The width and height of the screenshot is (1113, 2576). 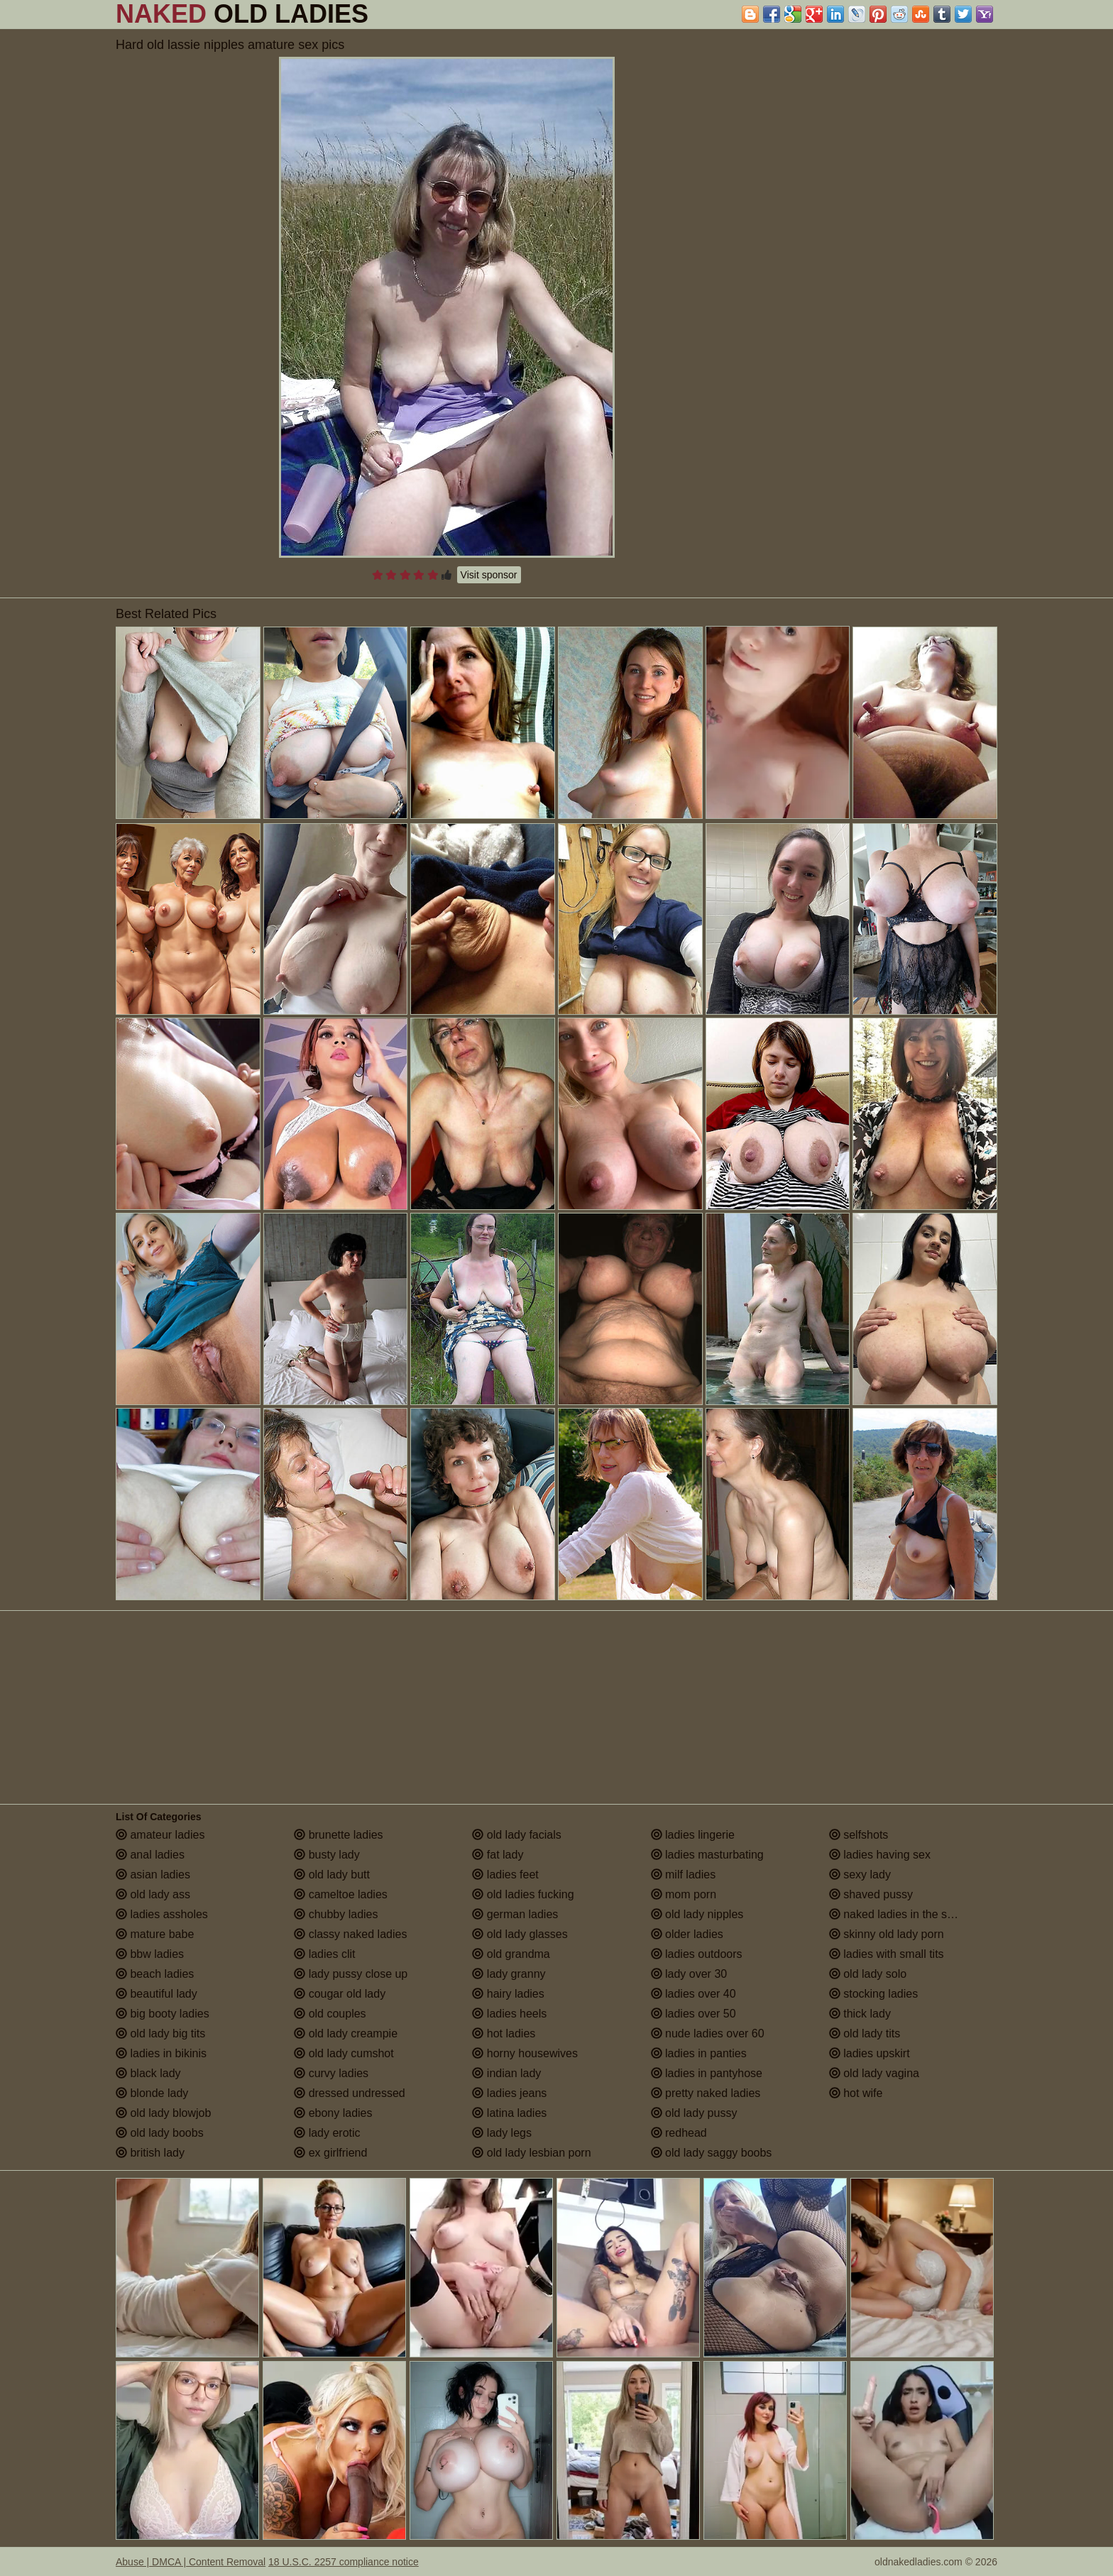 What do you see at coordinates (160, 2133) in the screenshot?
I see `old lady boobs` at bounding box center [160, 2133].